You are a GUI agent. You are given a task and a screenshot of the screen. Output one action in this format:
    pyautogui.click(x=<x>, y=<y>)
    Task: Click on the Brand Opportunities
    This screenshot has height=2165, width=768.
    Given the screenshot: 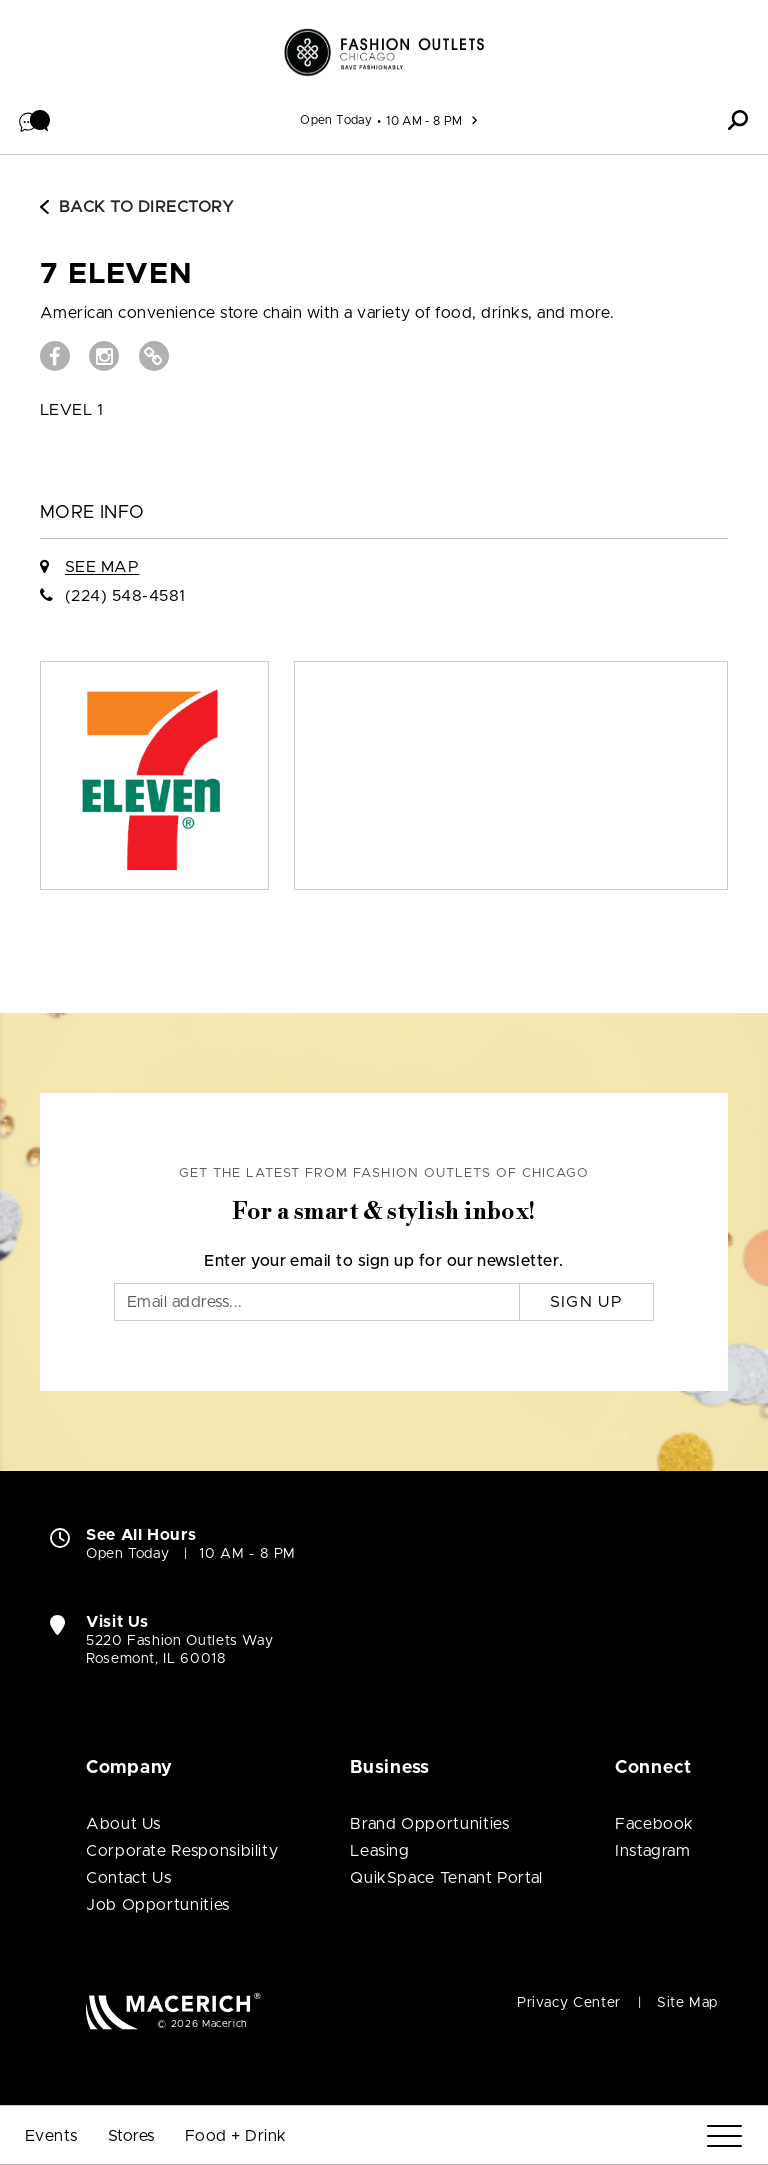 What is the action you would take?
    pyautogui.click(x=429, y=1824)
    